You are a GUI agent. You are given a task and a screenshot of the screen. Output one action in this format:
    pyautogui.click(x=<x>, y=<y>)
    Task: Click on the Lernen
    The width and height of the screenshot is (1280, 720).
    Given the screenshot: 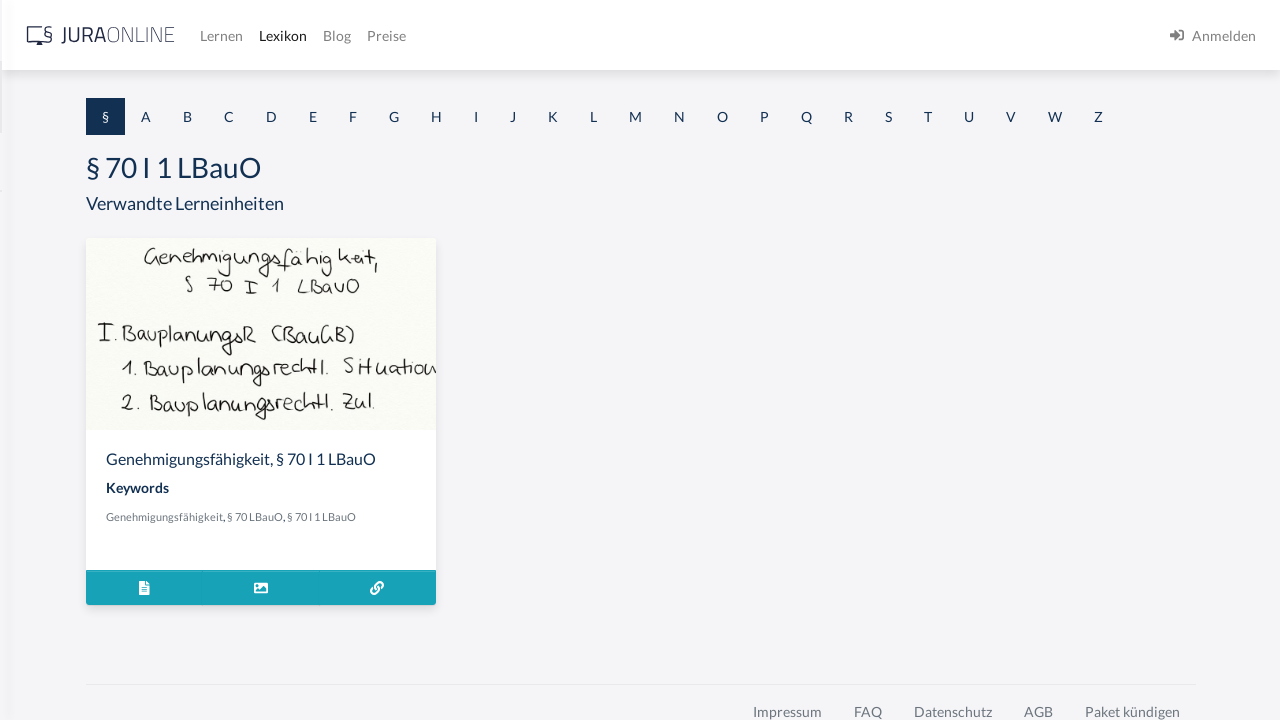 What is the action you would take?
    pyautogui.click(x=539, y=35)
    